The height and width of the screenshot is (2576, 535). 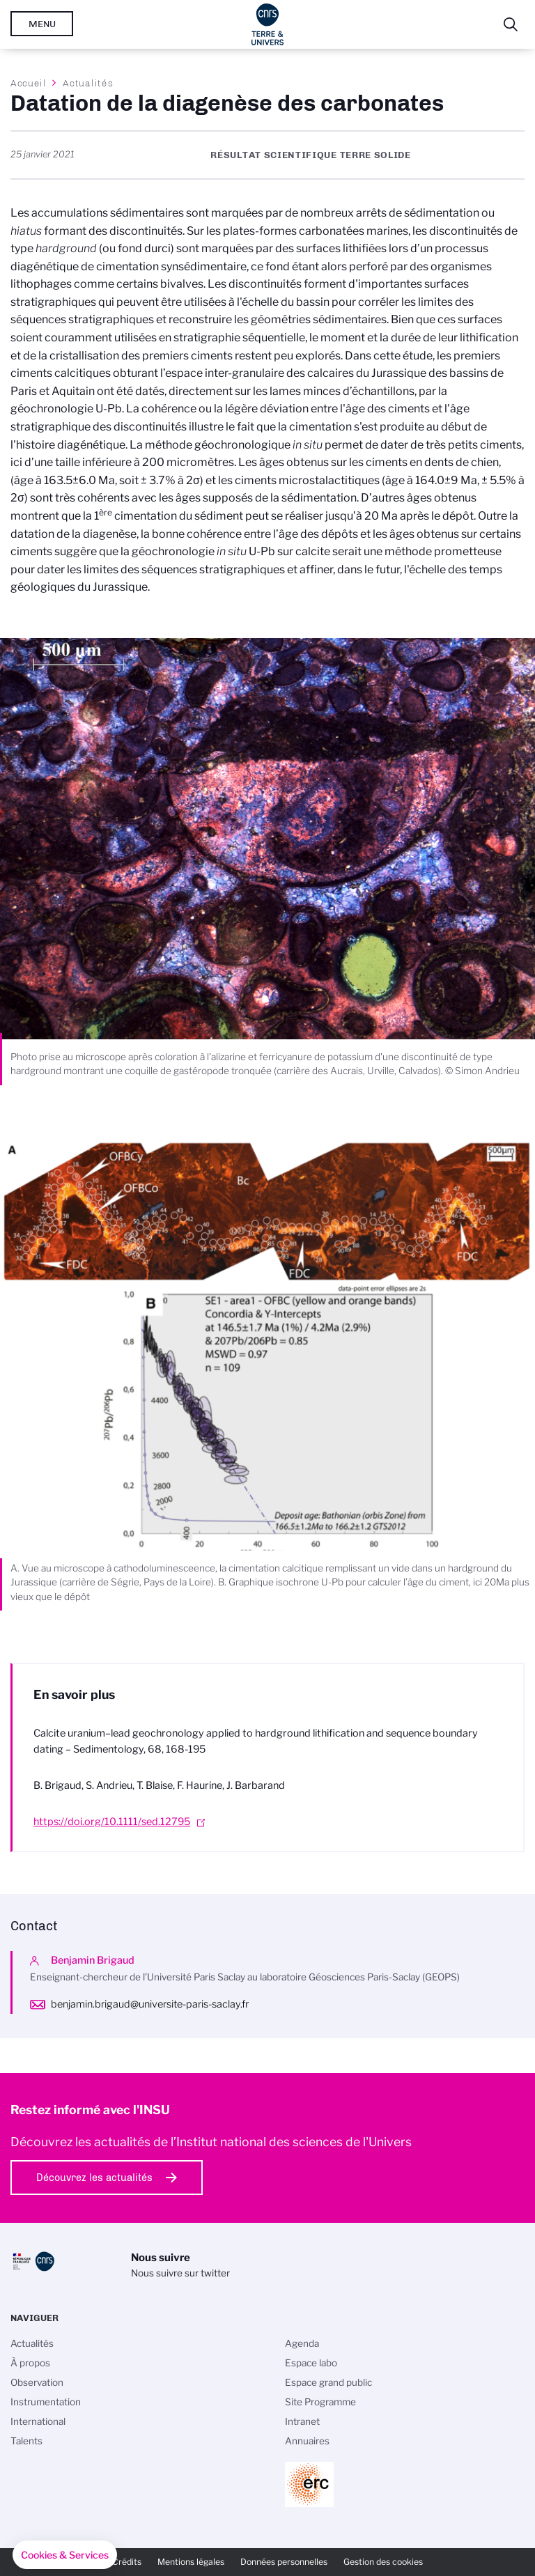 I want to click on Espace labo, so click(x=311, y=2362).